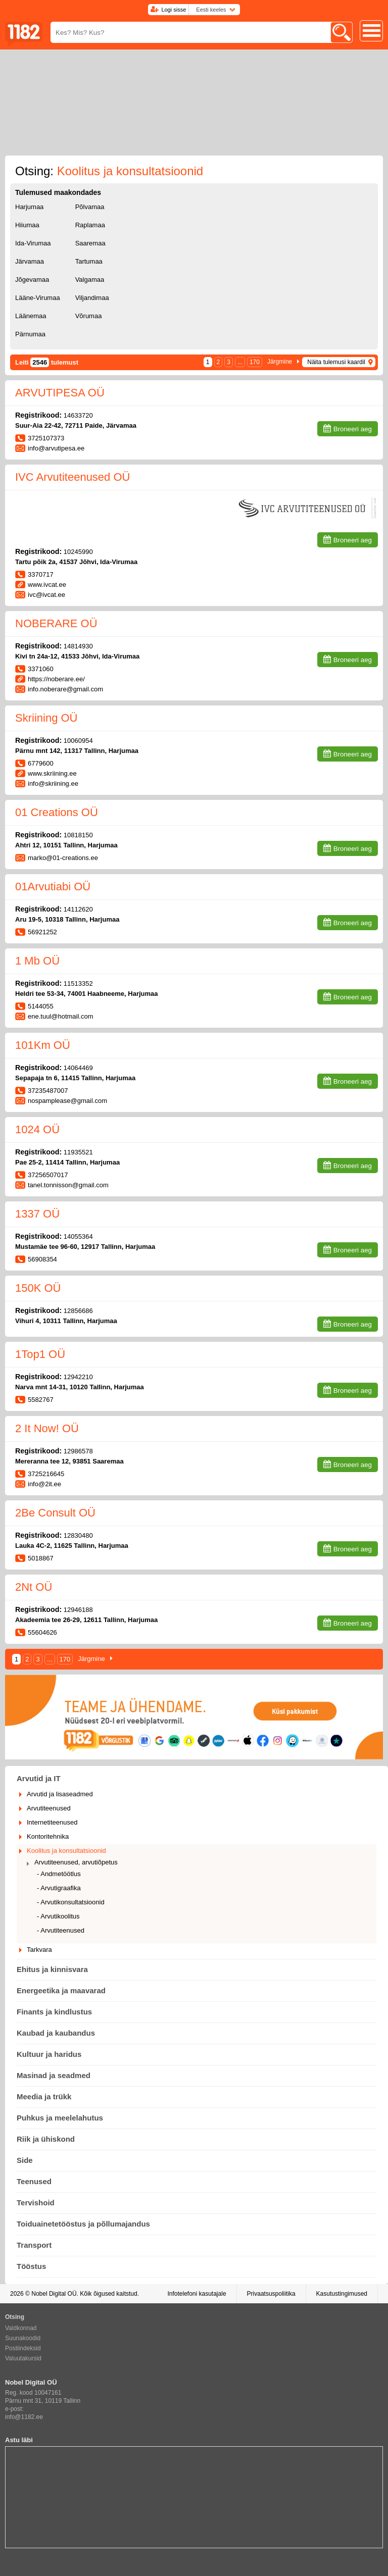 The height and width of the screenshot is (2576, 388). What do you see at coordinates (89, 261) in the screenshot?
I see `Tartumaa` at bounding box center [89, 261].